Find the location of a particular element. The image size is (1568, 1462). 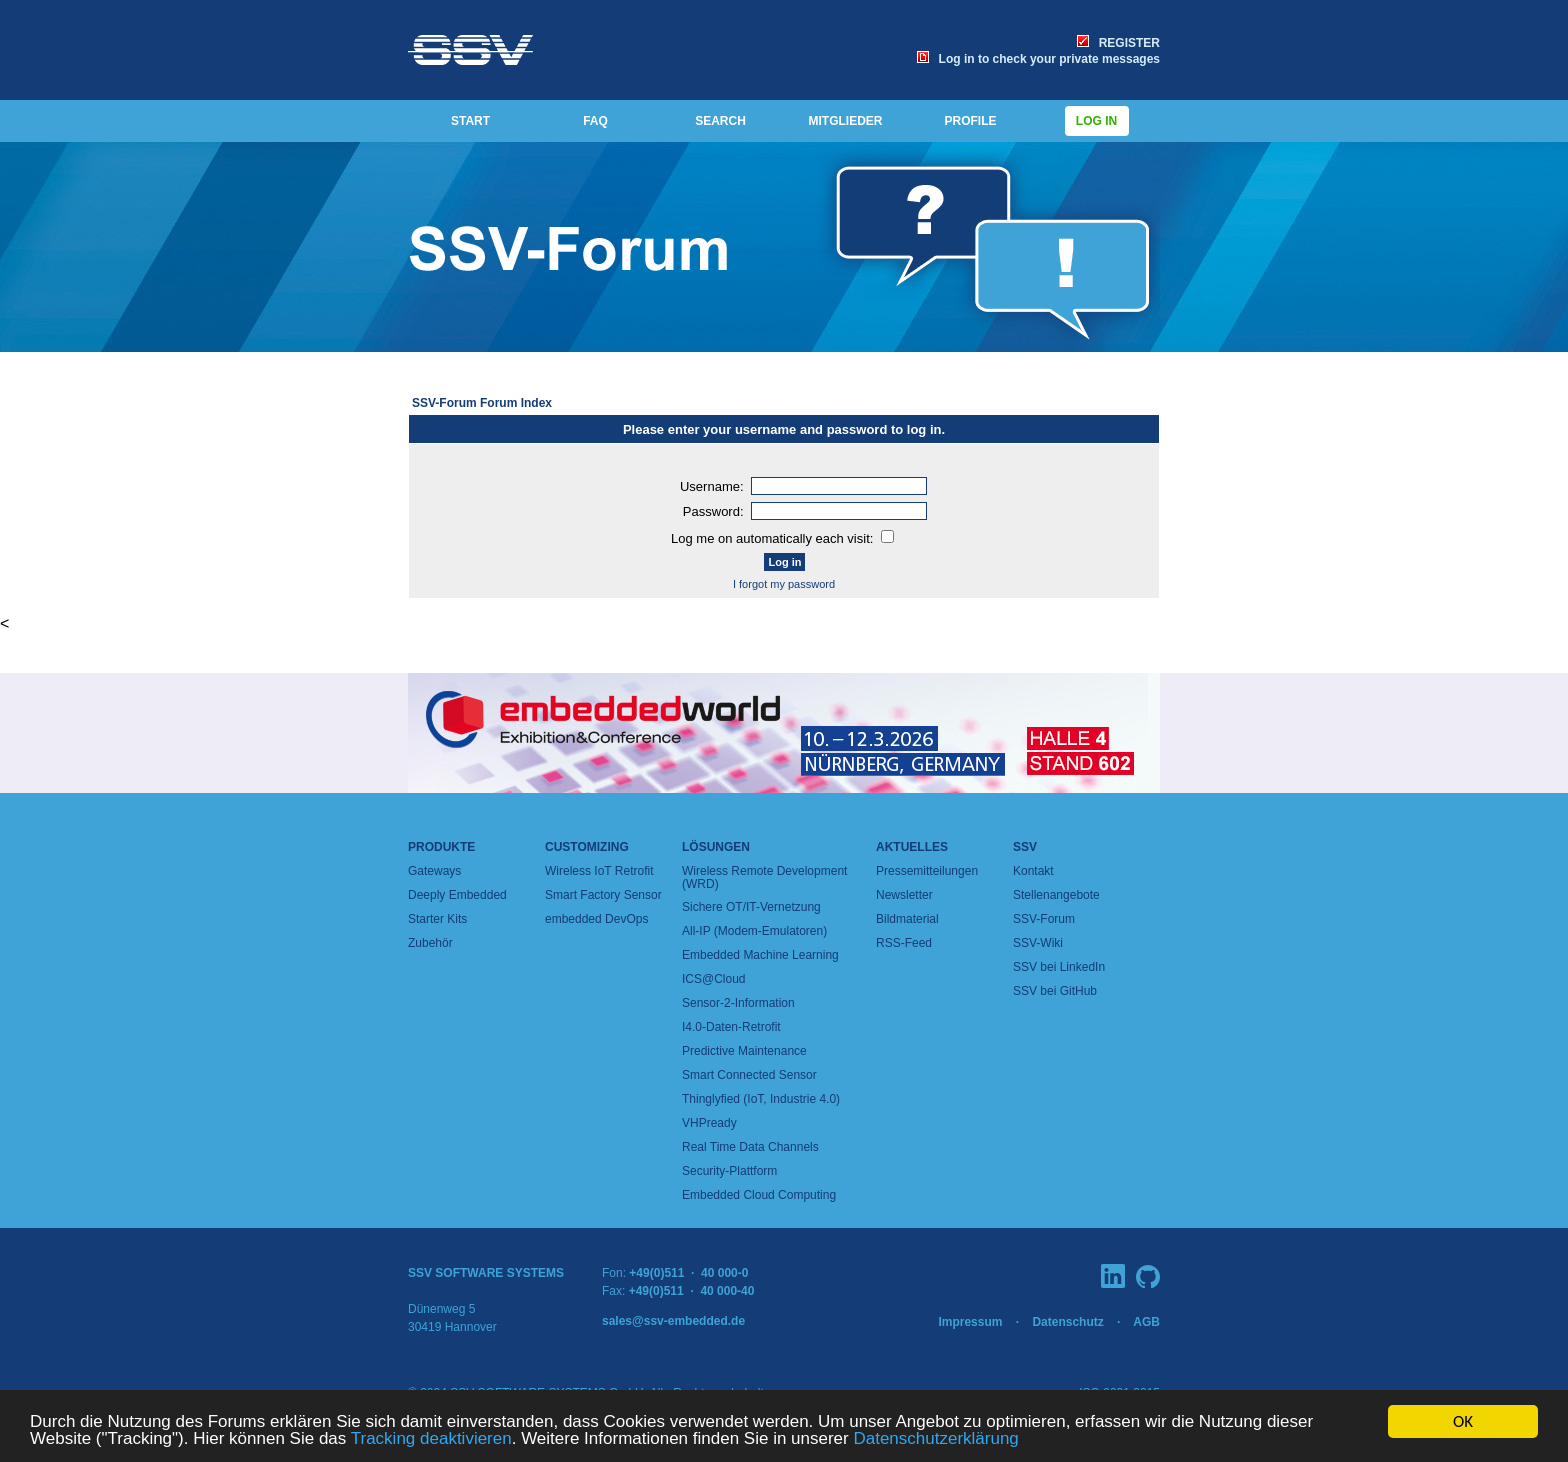

SSV bei GitHub is located at coordinates (1055, 991).